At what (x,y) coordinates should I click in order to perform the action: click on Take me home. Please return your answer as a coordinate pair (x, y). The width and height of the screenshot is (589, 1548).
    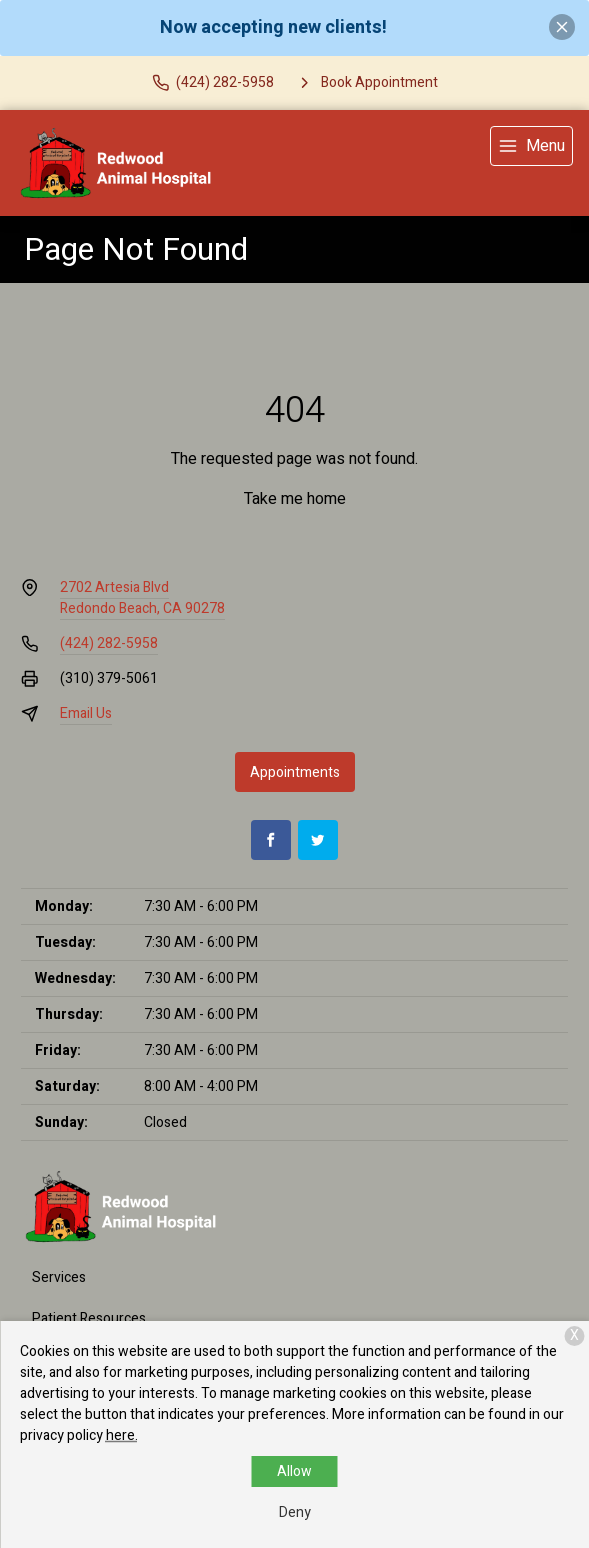
    Looking at the image, I should click on (295, 499).